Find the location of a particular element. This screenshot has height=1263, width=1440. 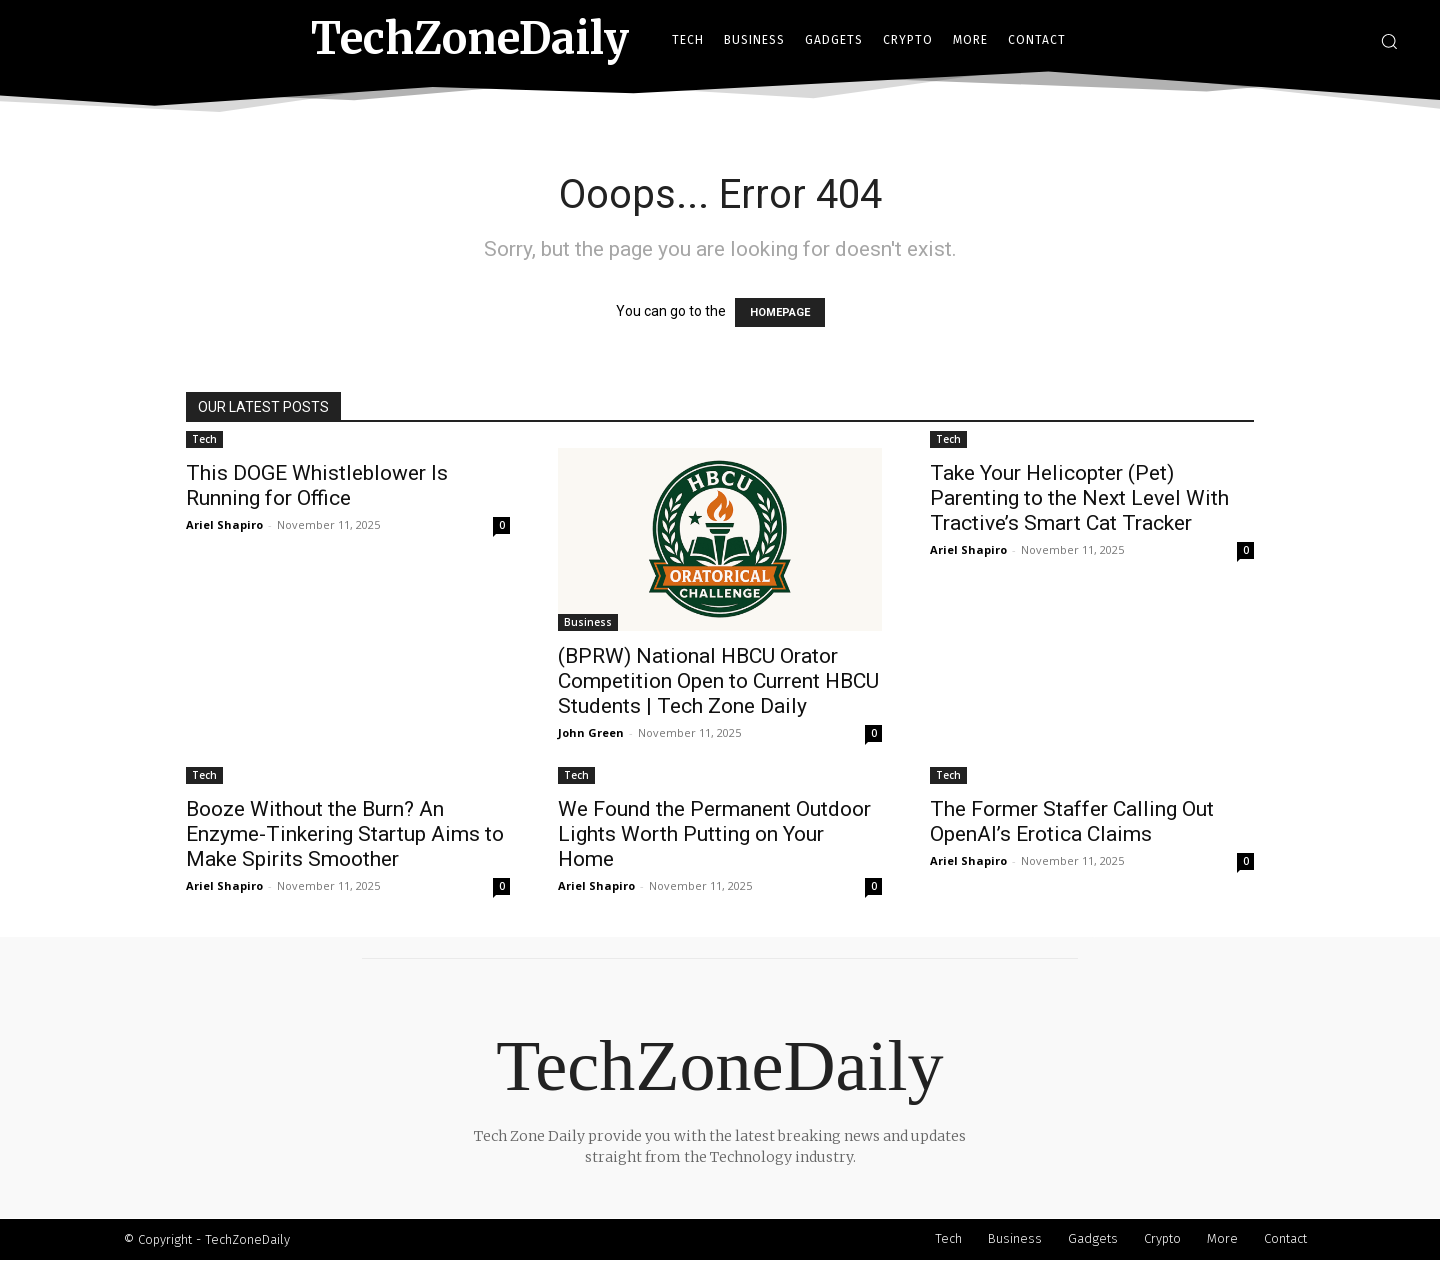

Ariel Shapiro is located at coordinates (224, 524).